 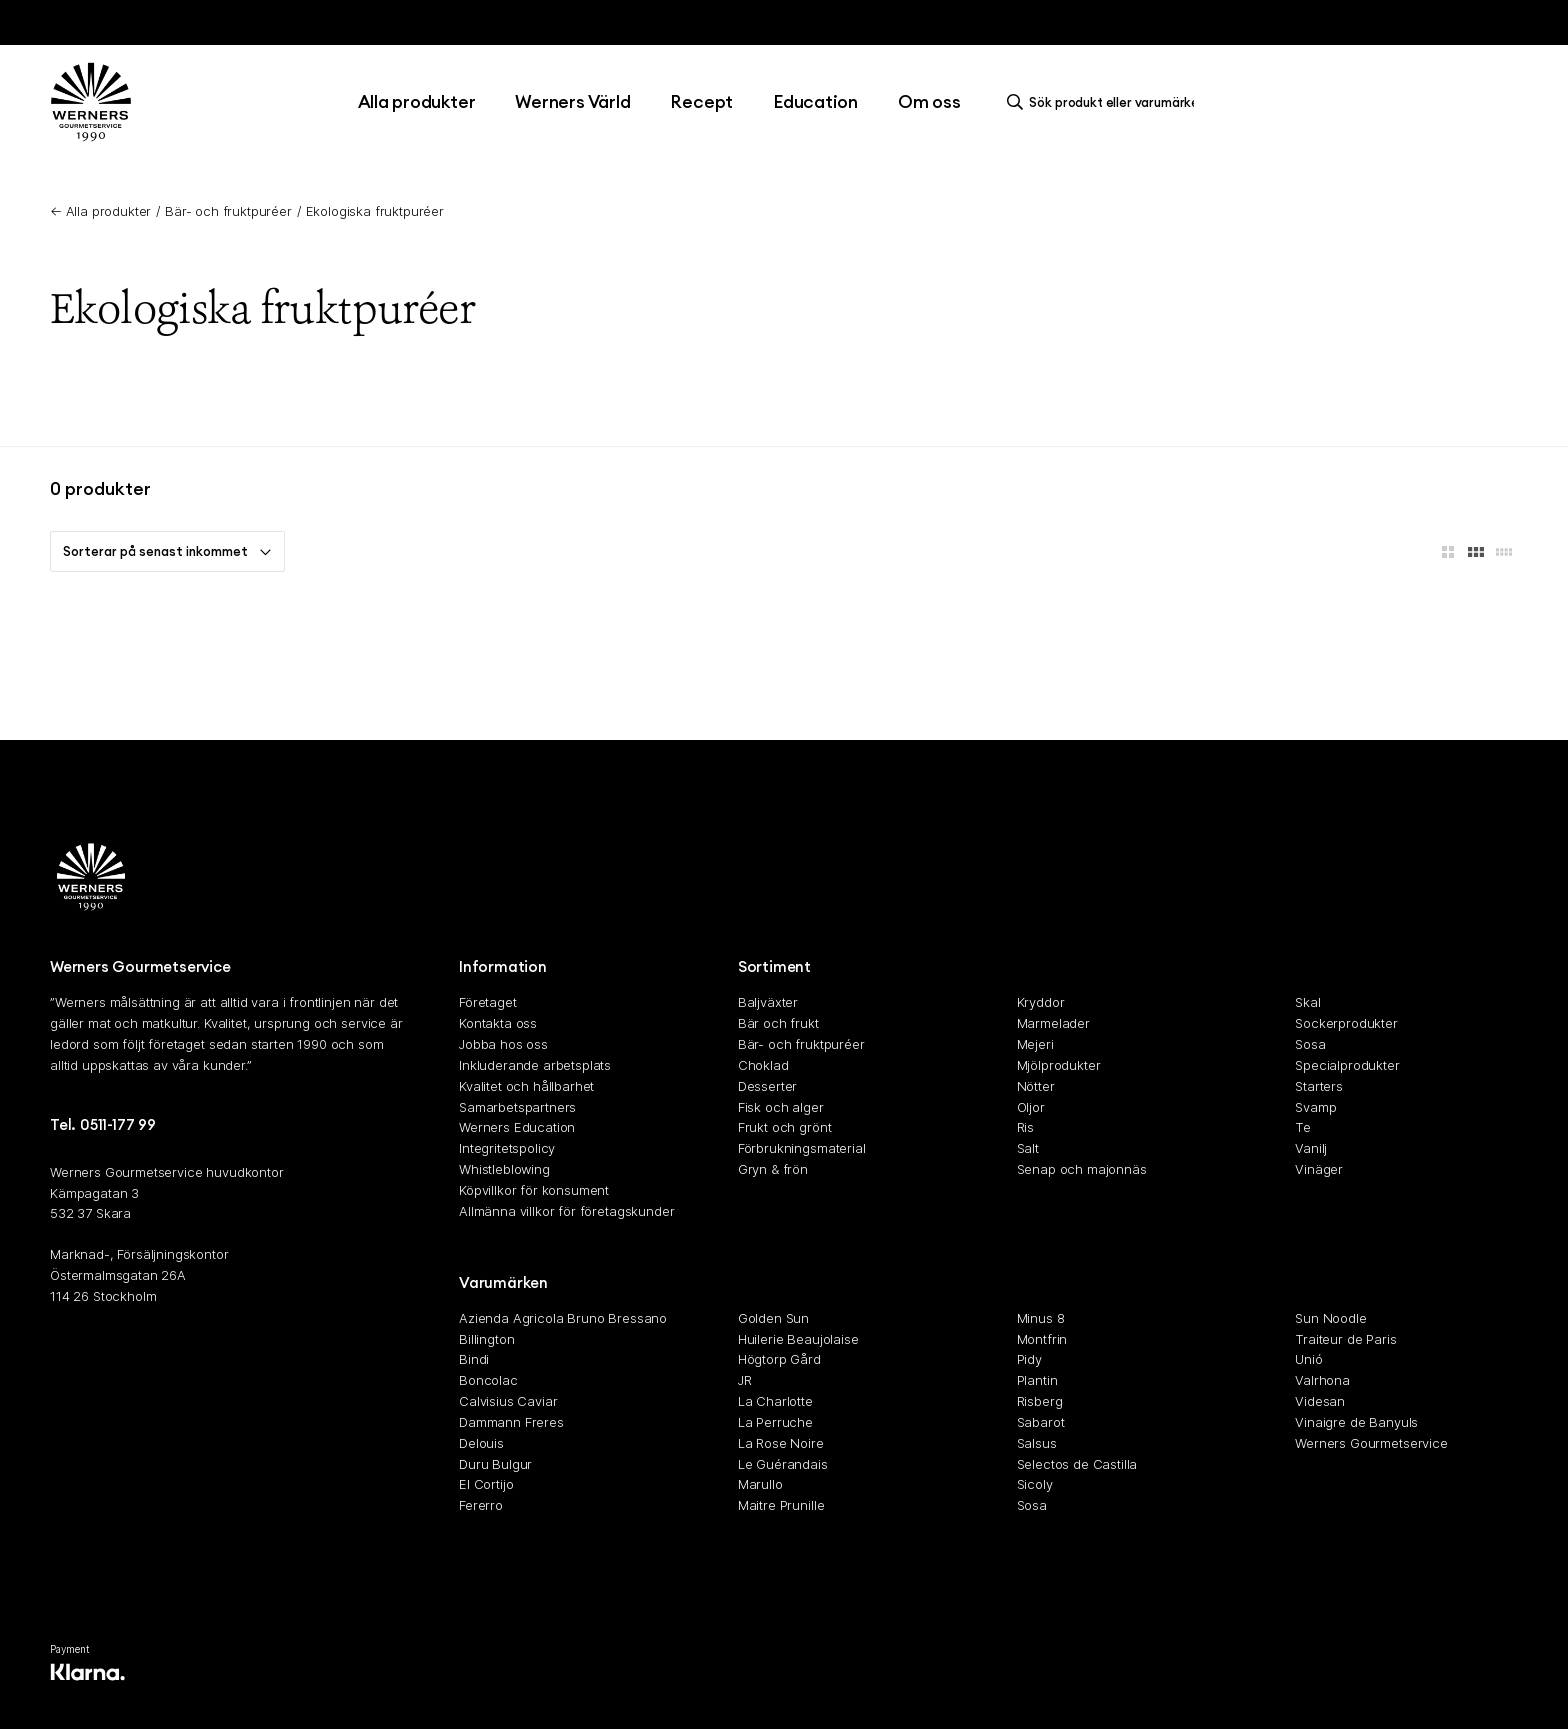 I want to click on Marmelader, so click(x=1053, y=1023).